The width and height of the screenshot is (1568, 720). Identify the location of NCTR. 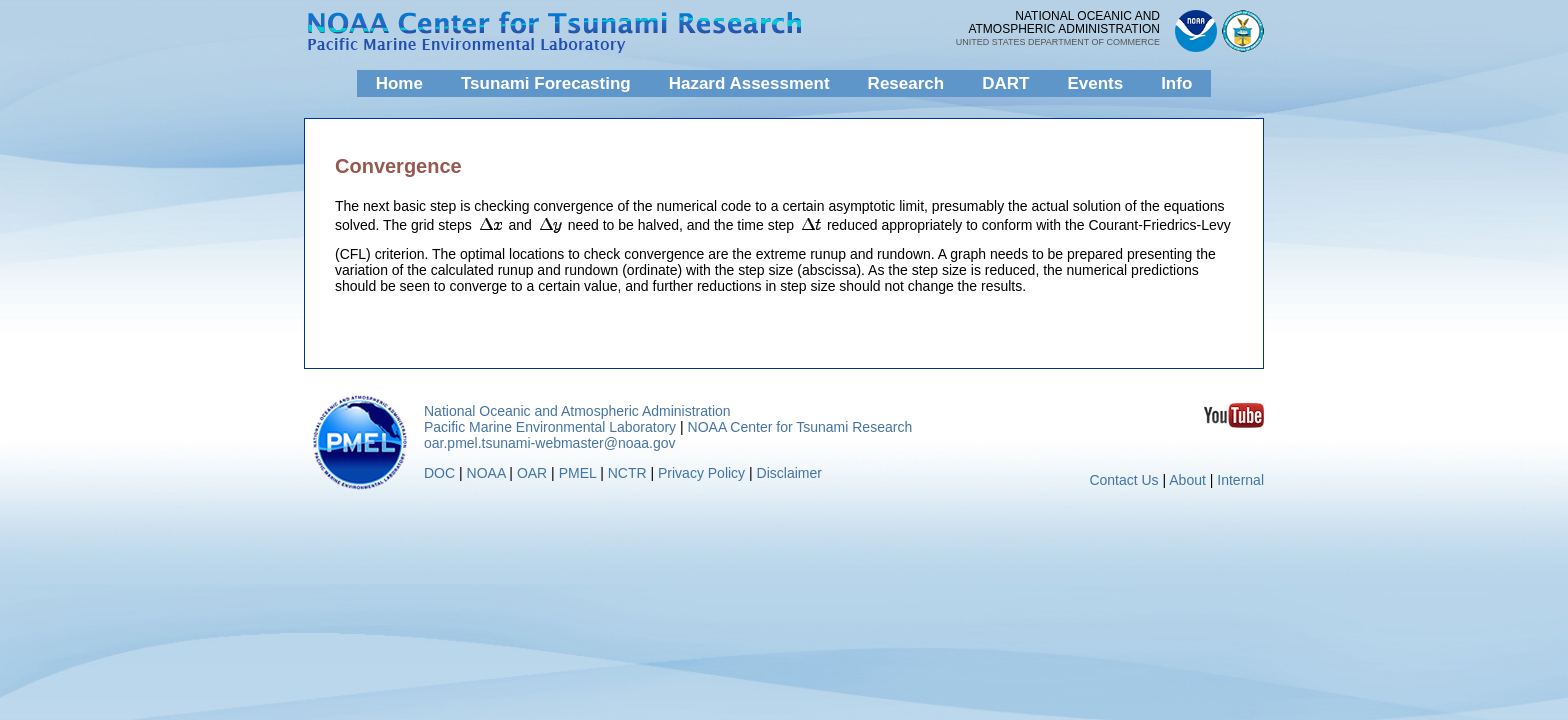
(627, 473).